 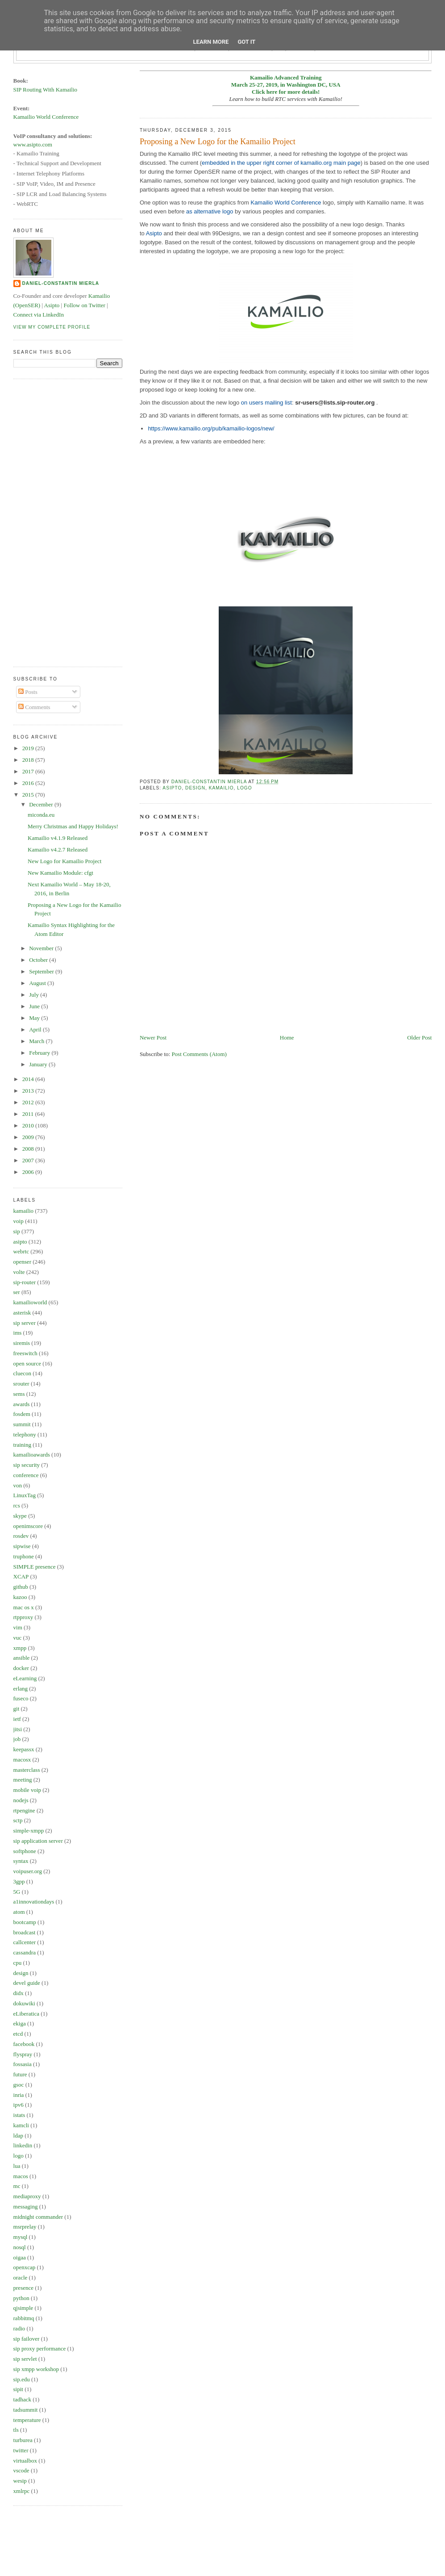 I want to click on Daniel-Constantin Mierla, so click(x=61, y=283).